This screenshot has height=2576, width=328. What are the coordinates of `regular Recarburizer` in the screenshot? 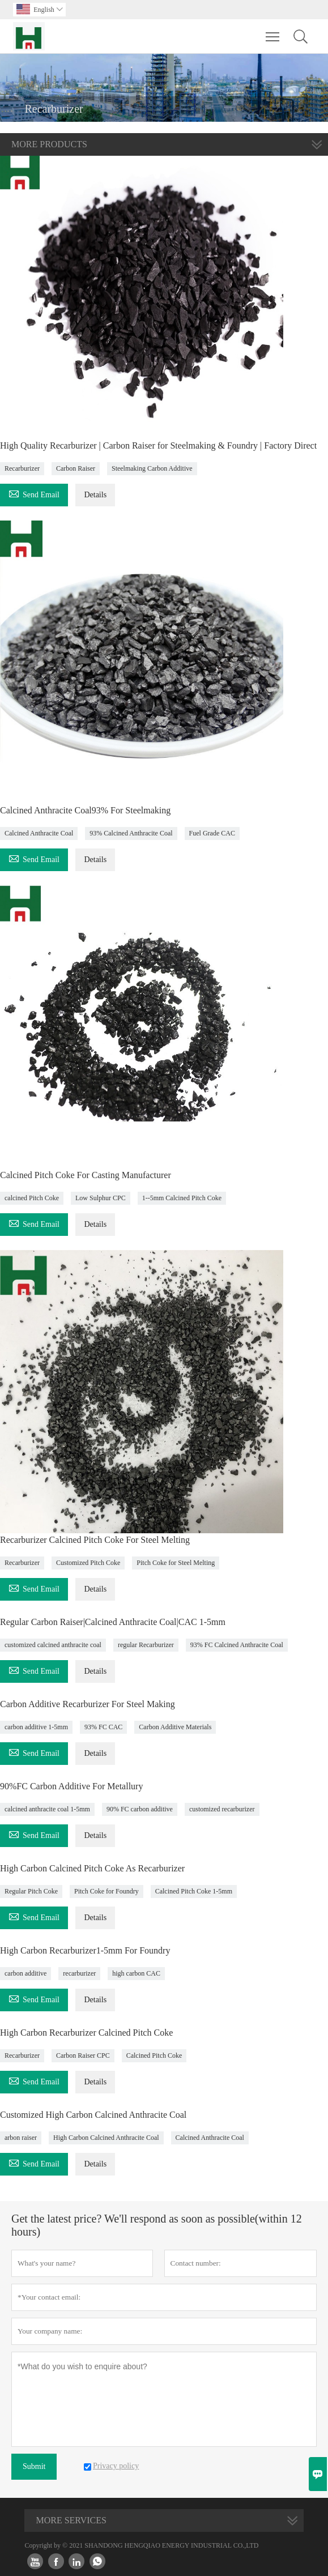 It's located at (146, 1645).